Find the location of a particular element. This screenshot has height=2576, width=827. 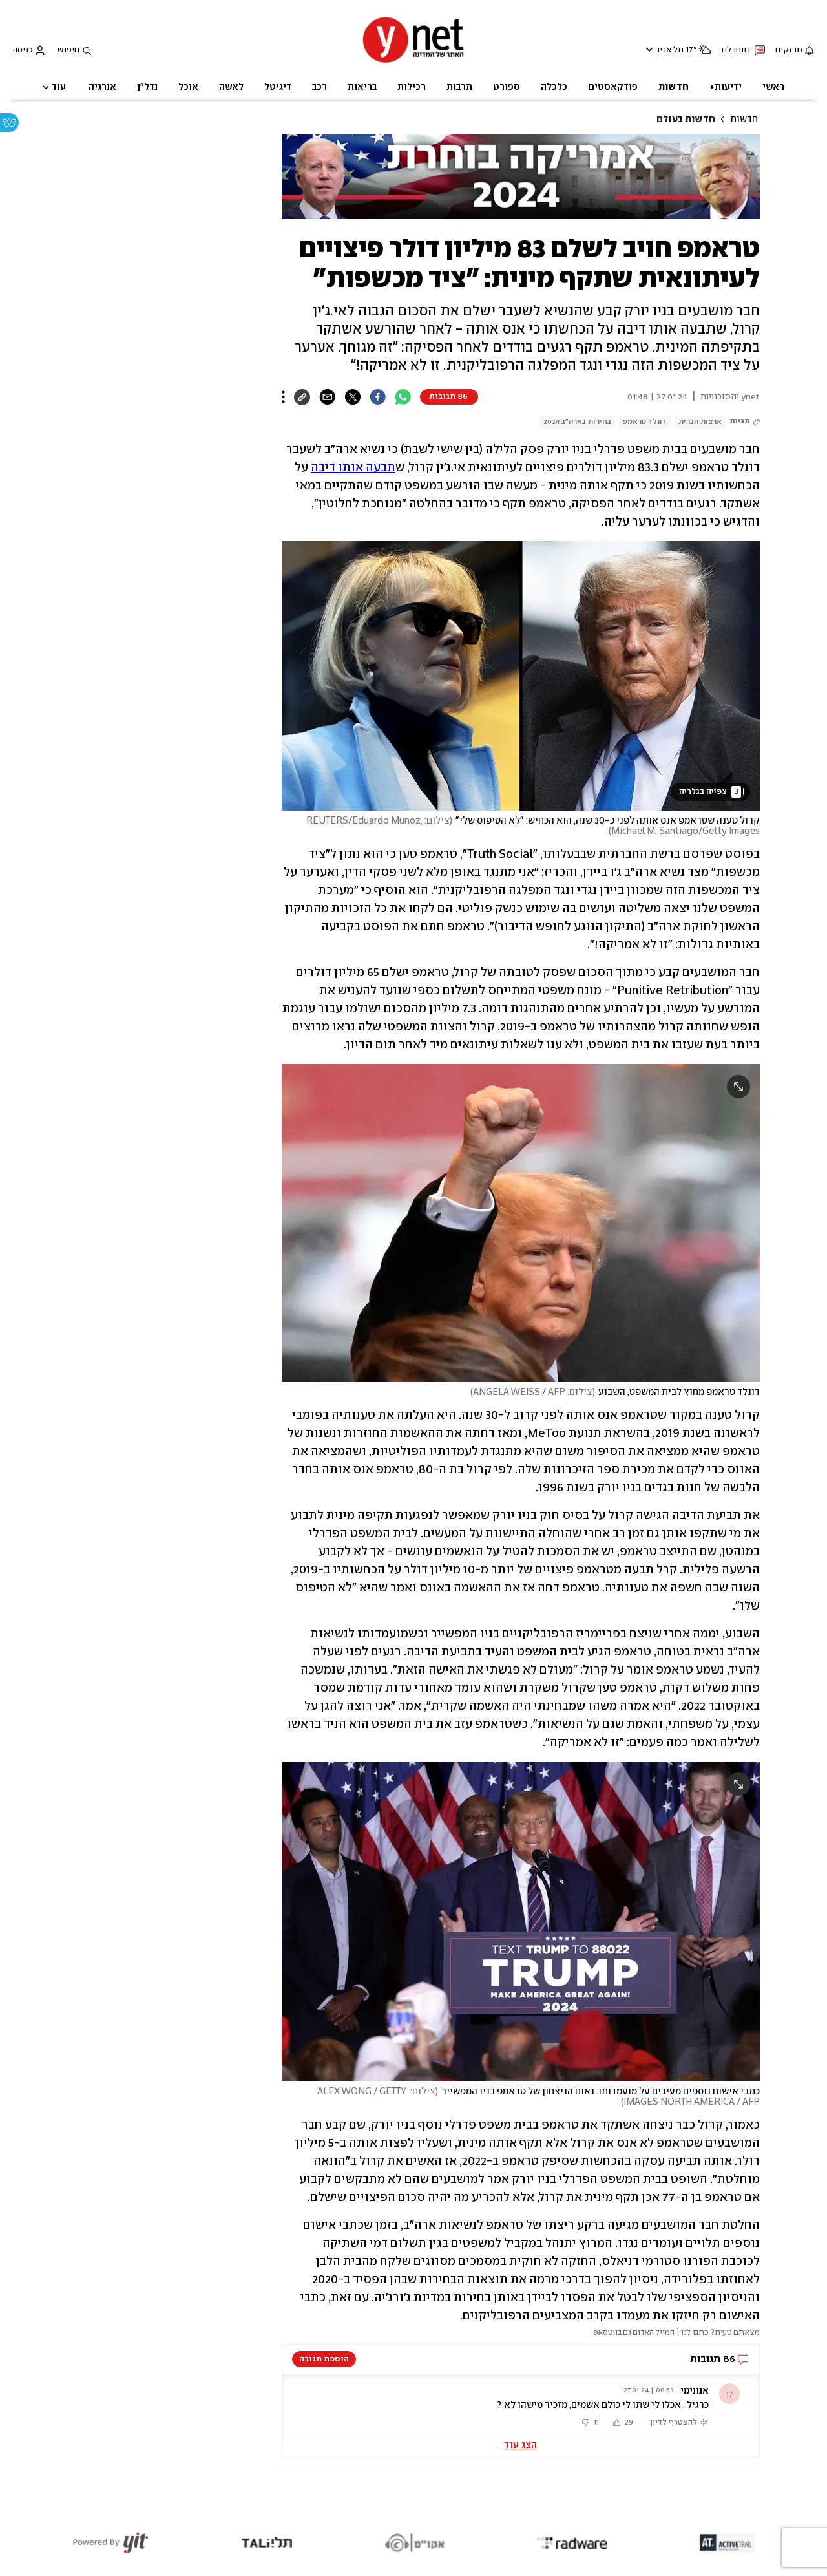

דונלד טראמפ is located at coordinates (645, 421).